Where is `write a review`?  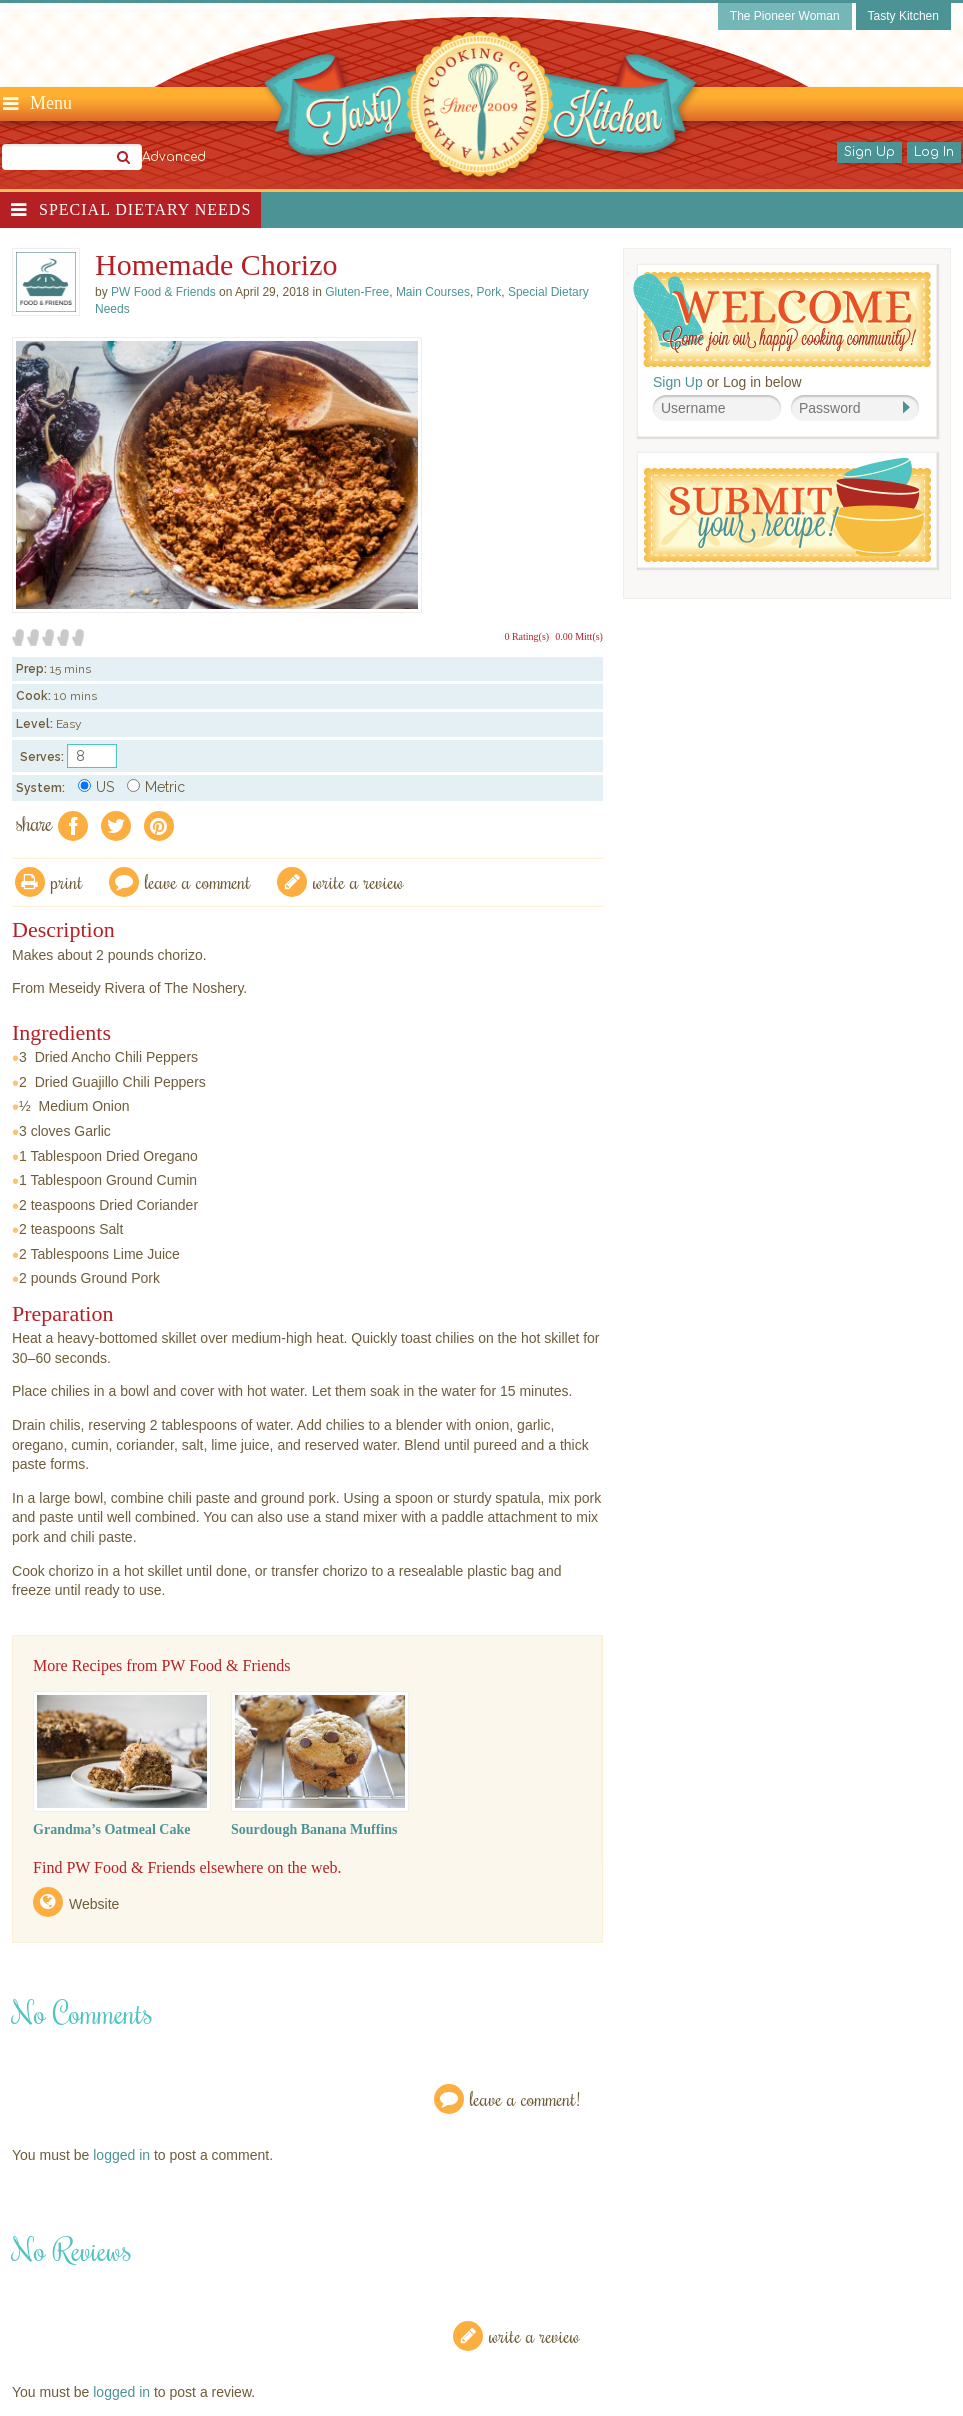 write a review is located at coordinates (358, 881).